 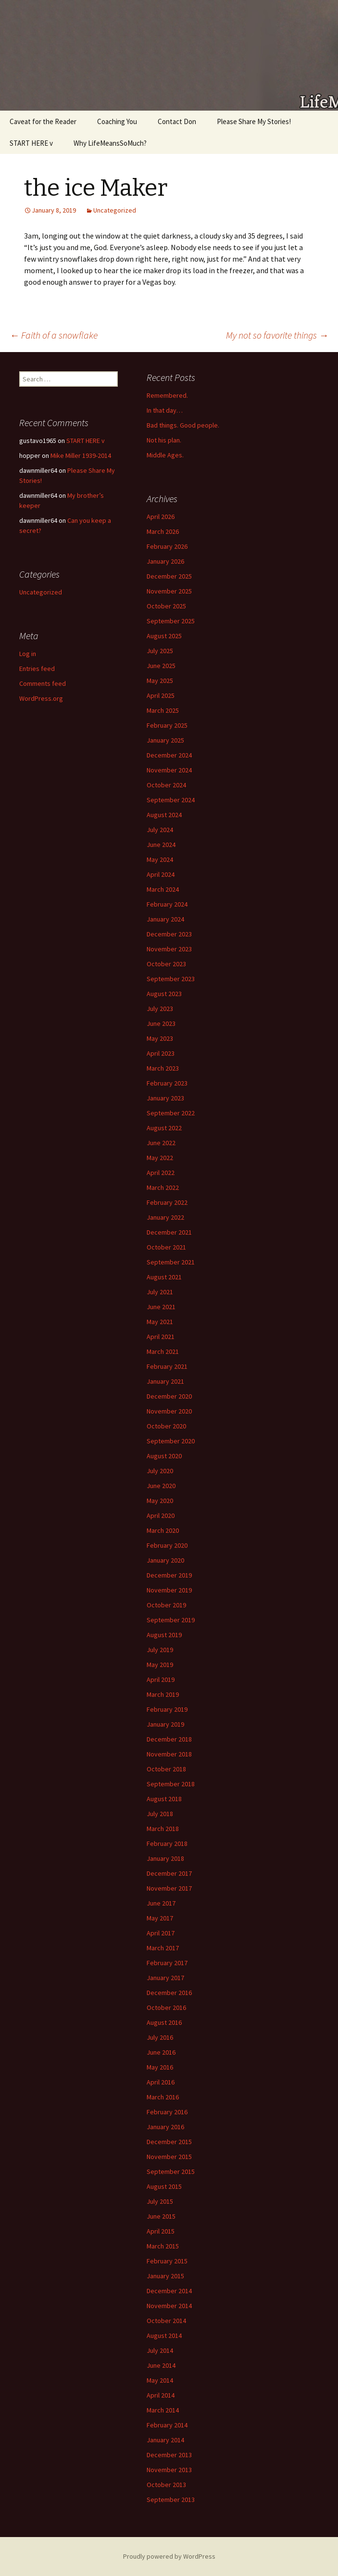 What do you see at coordinates (169, 591) in the screenshot?
I see `November 2025` at bounding box center [169, 591].